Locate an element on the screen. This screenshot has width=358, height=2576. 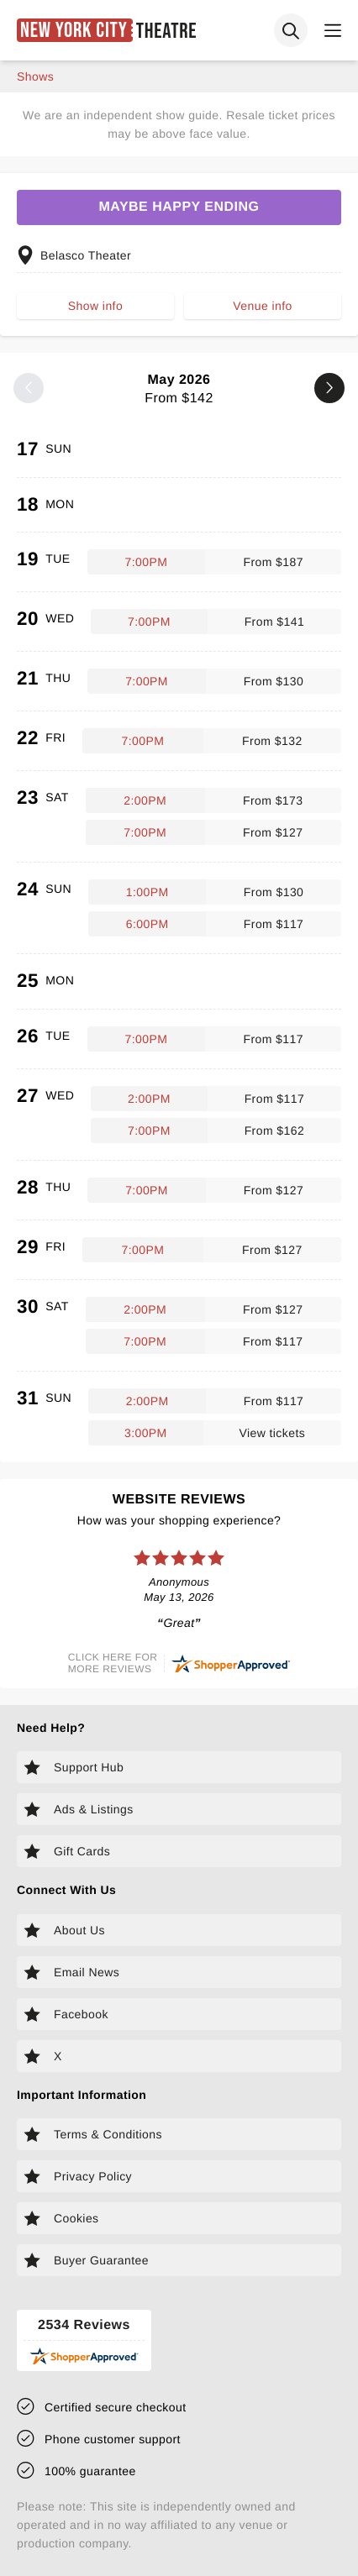
[Next month] is located at coordinates (329, 388).